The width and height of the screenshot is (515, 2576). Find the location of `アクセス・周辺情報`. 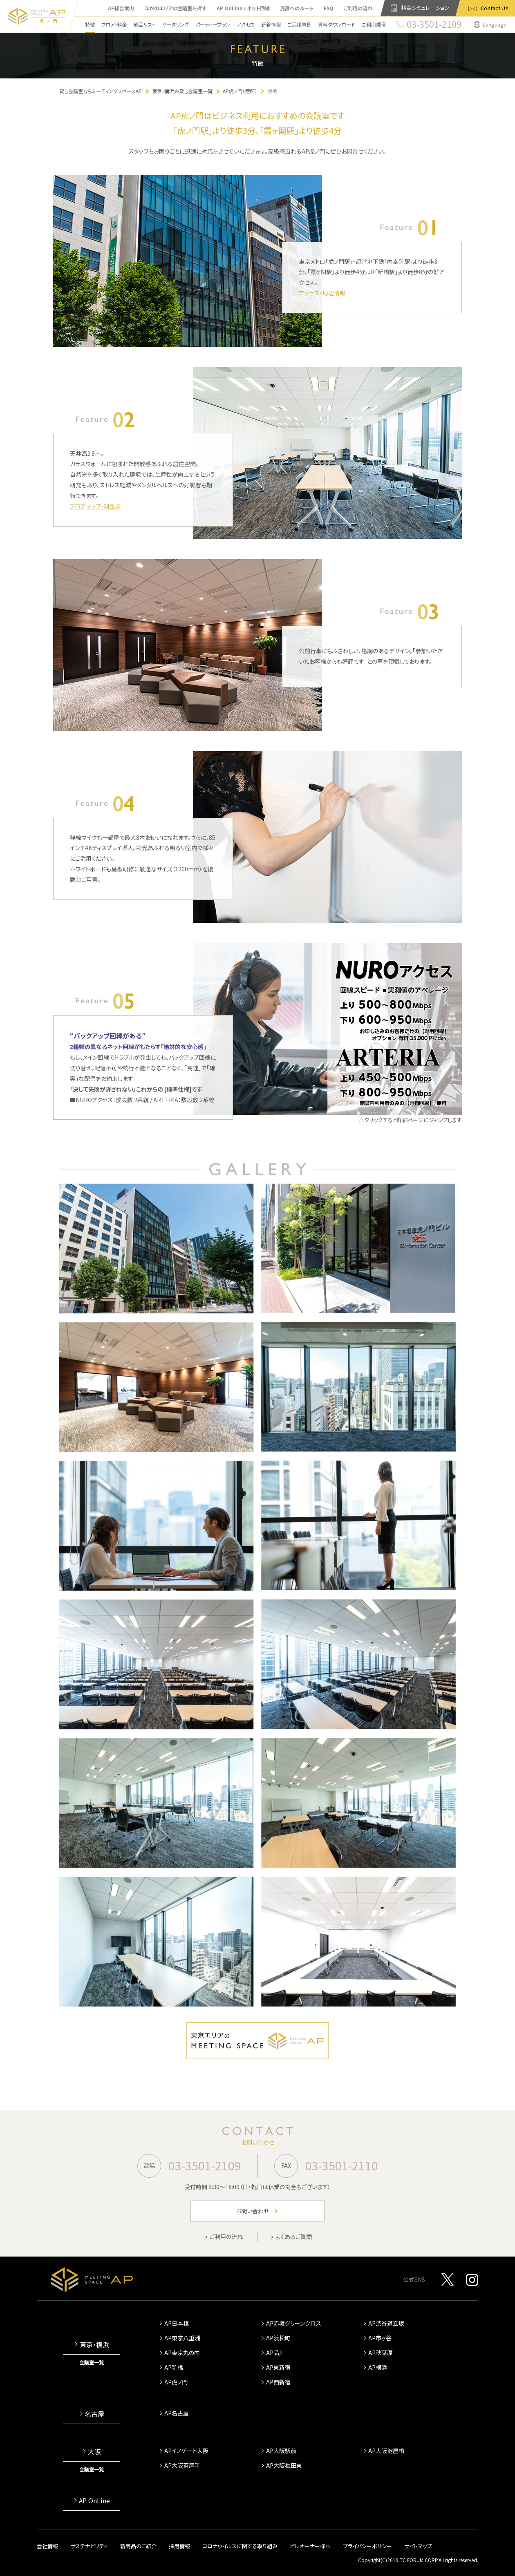

アクセス・周辺情報 is located at coordinates (322, 293).